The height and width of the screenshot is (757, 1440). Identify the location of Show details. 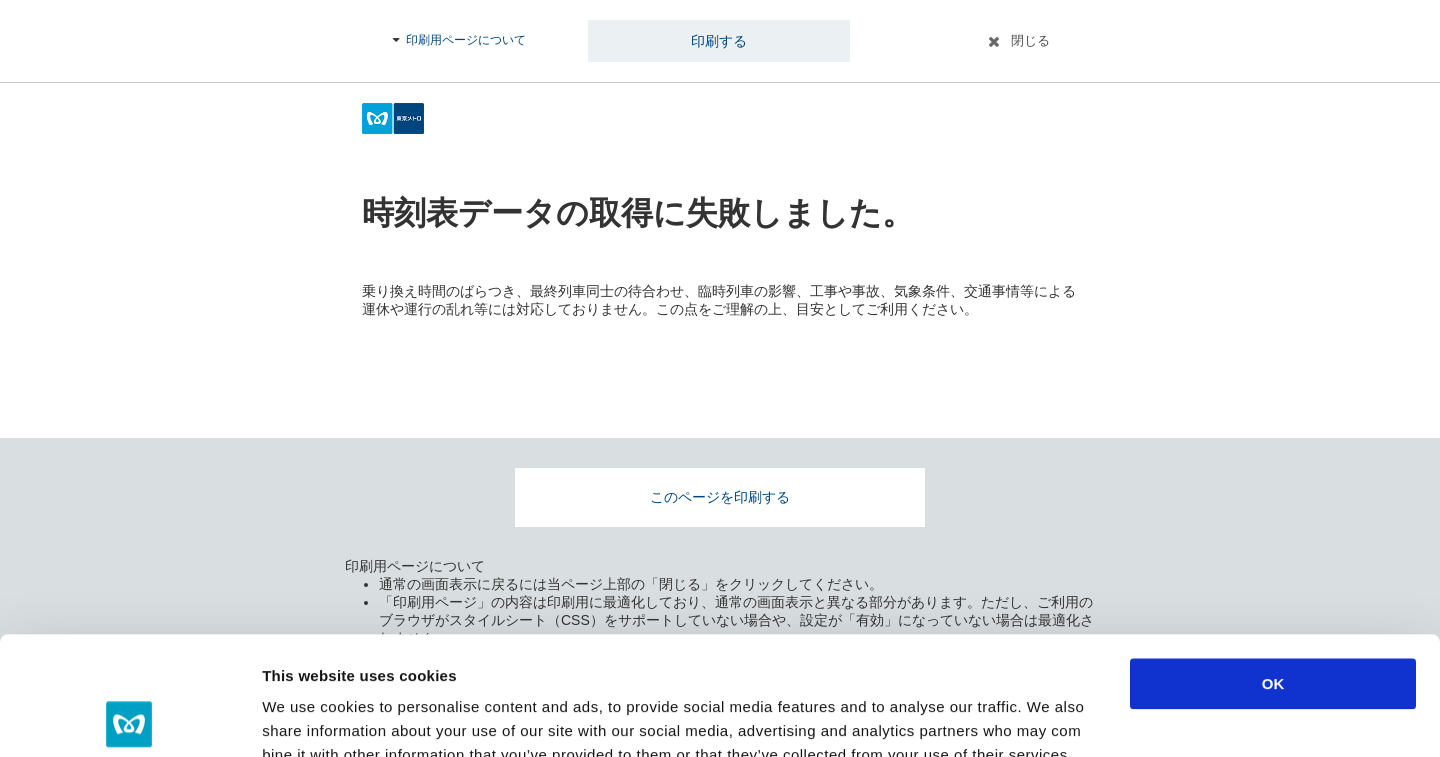
(1049, 717).